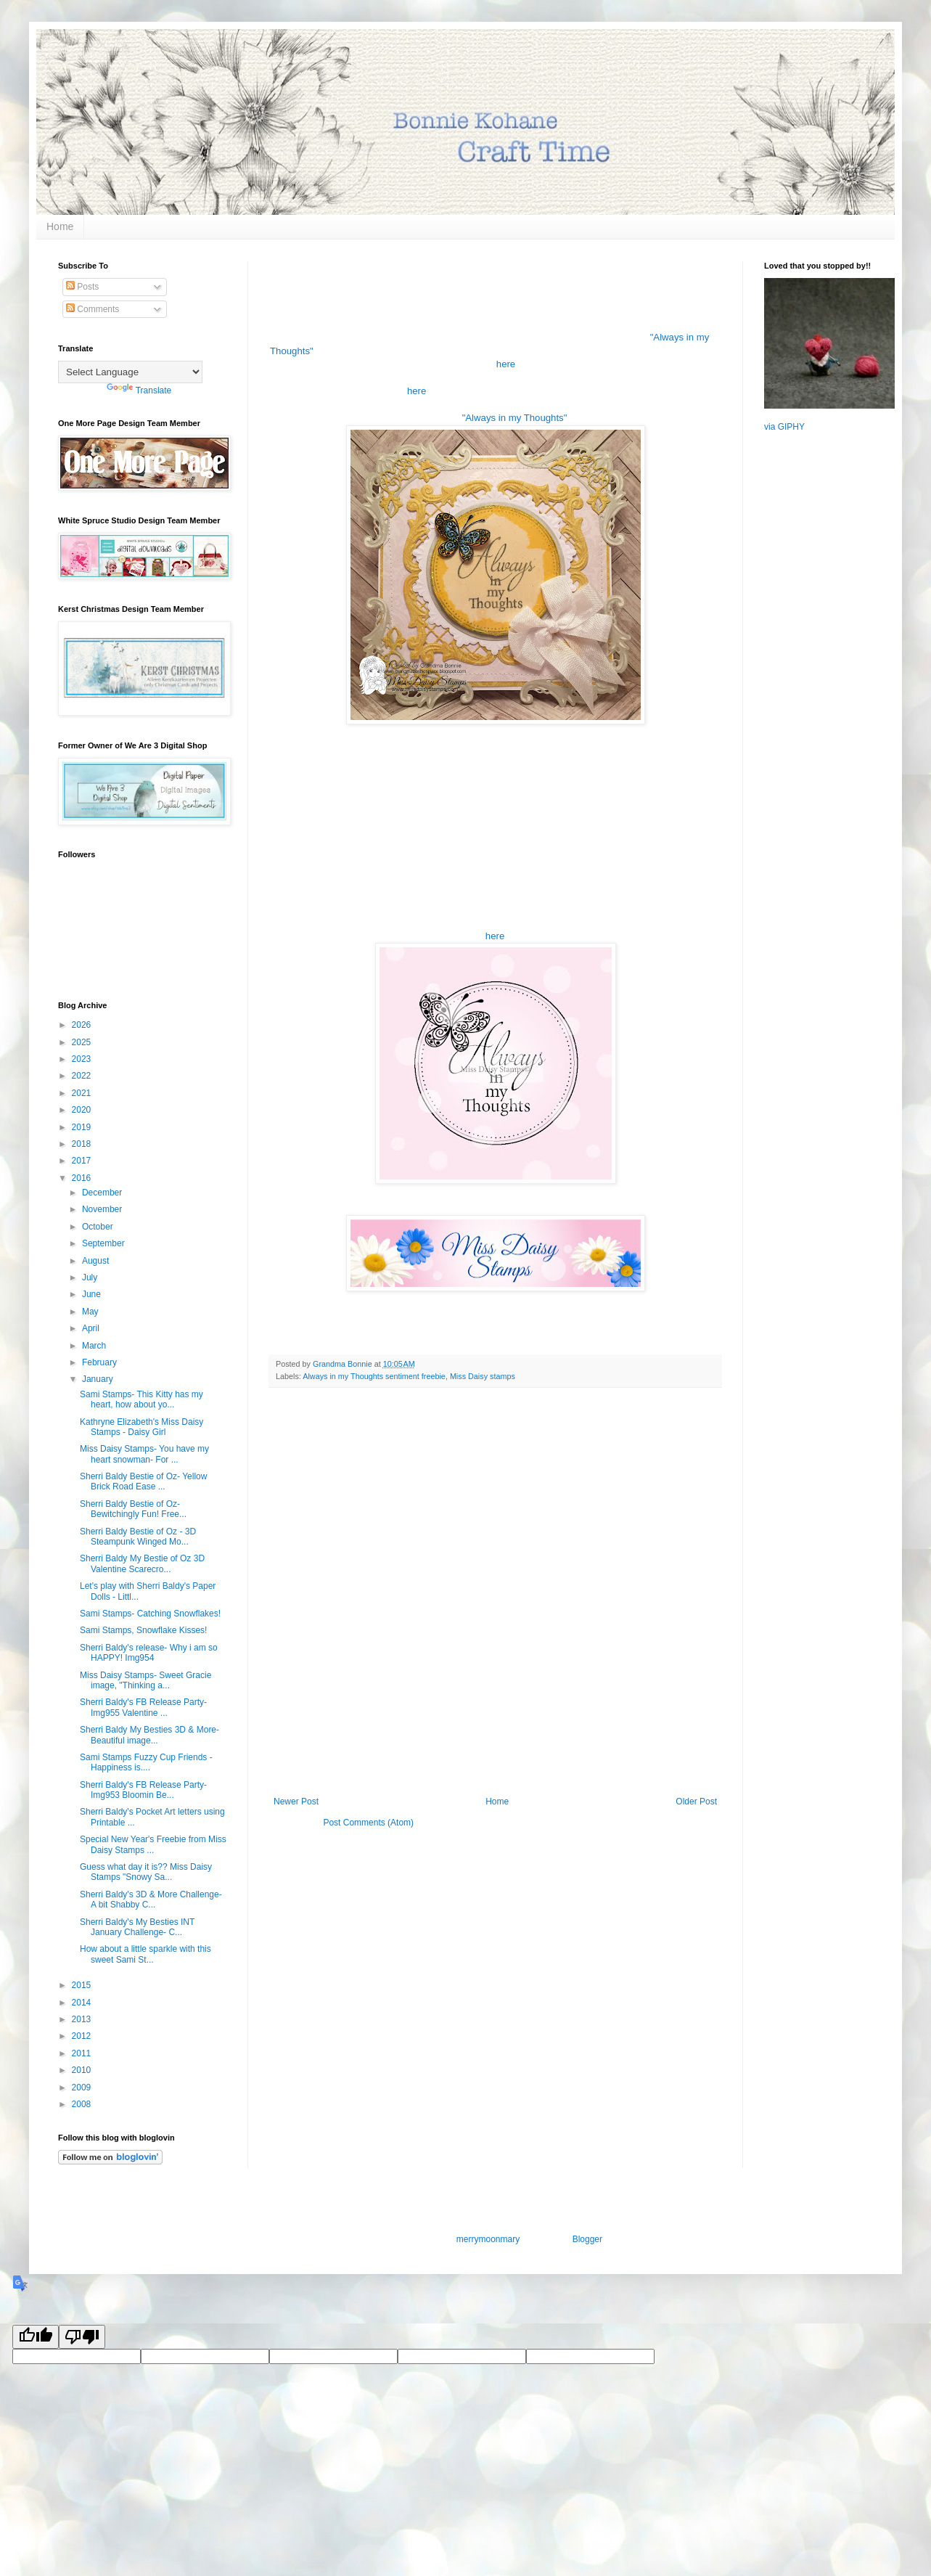  I want to click on July, so click(91, 1277).